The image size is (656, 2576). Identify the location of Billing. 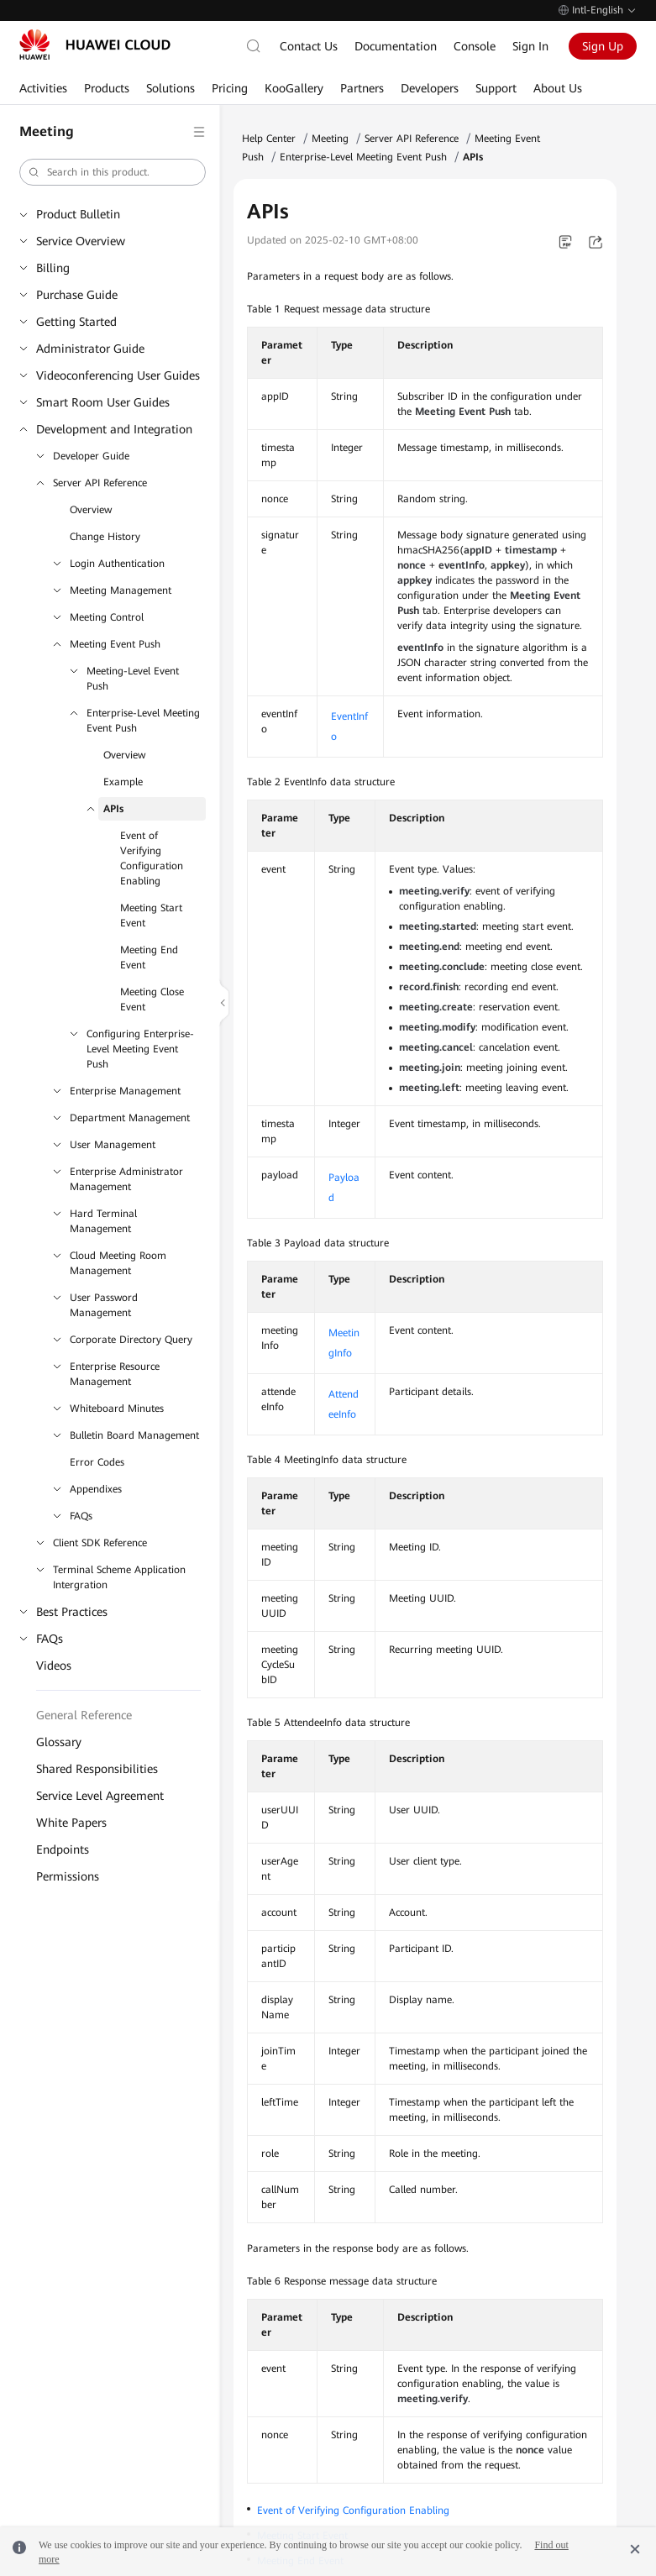
(53, 268).